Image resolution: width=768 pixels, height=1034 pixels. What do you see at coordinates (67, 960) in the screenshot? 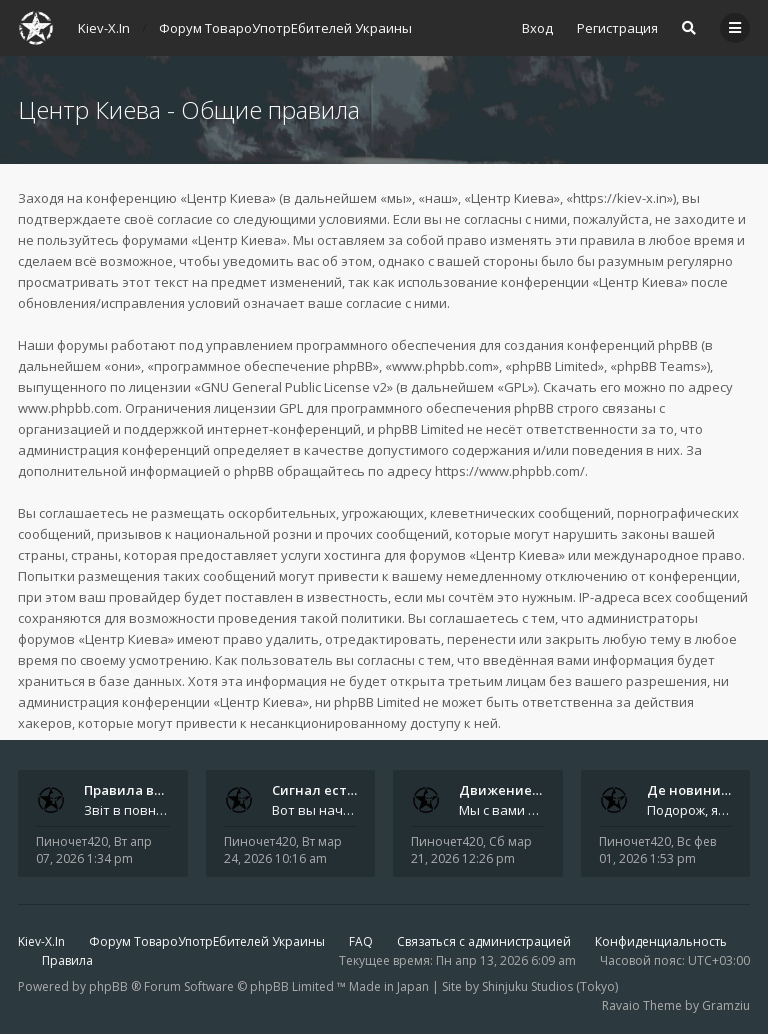
I see `Правила` at bounding box center [67, 960].